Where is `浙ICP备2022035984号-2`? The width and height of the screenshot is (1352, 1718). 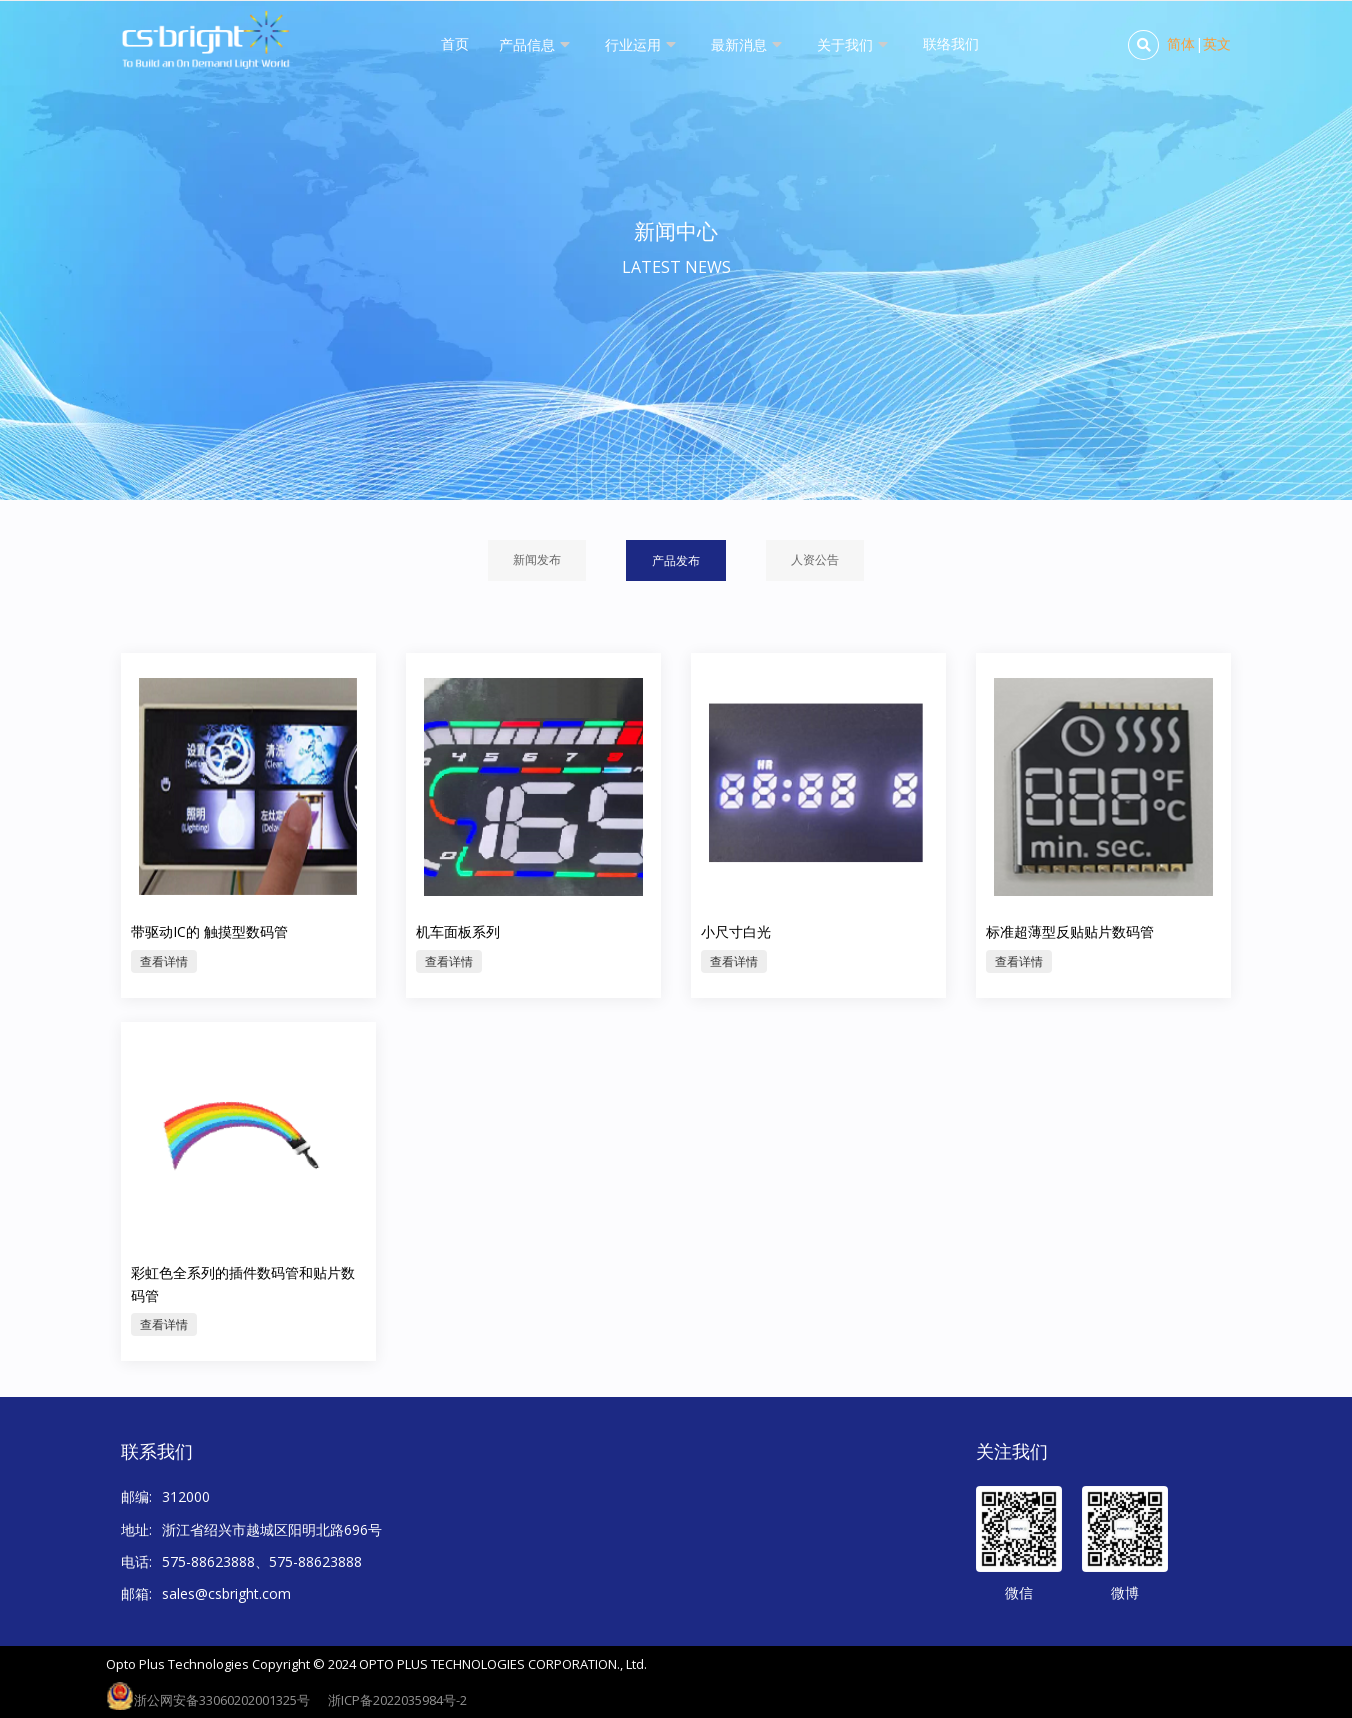
浙ICP备2022035984号-2 is located at coordinates (397, 1700).